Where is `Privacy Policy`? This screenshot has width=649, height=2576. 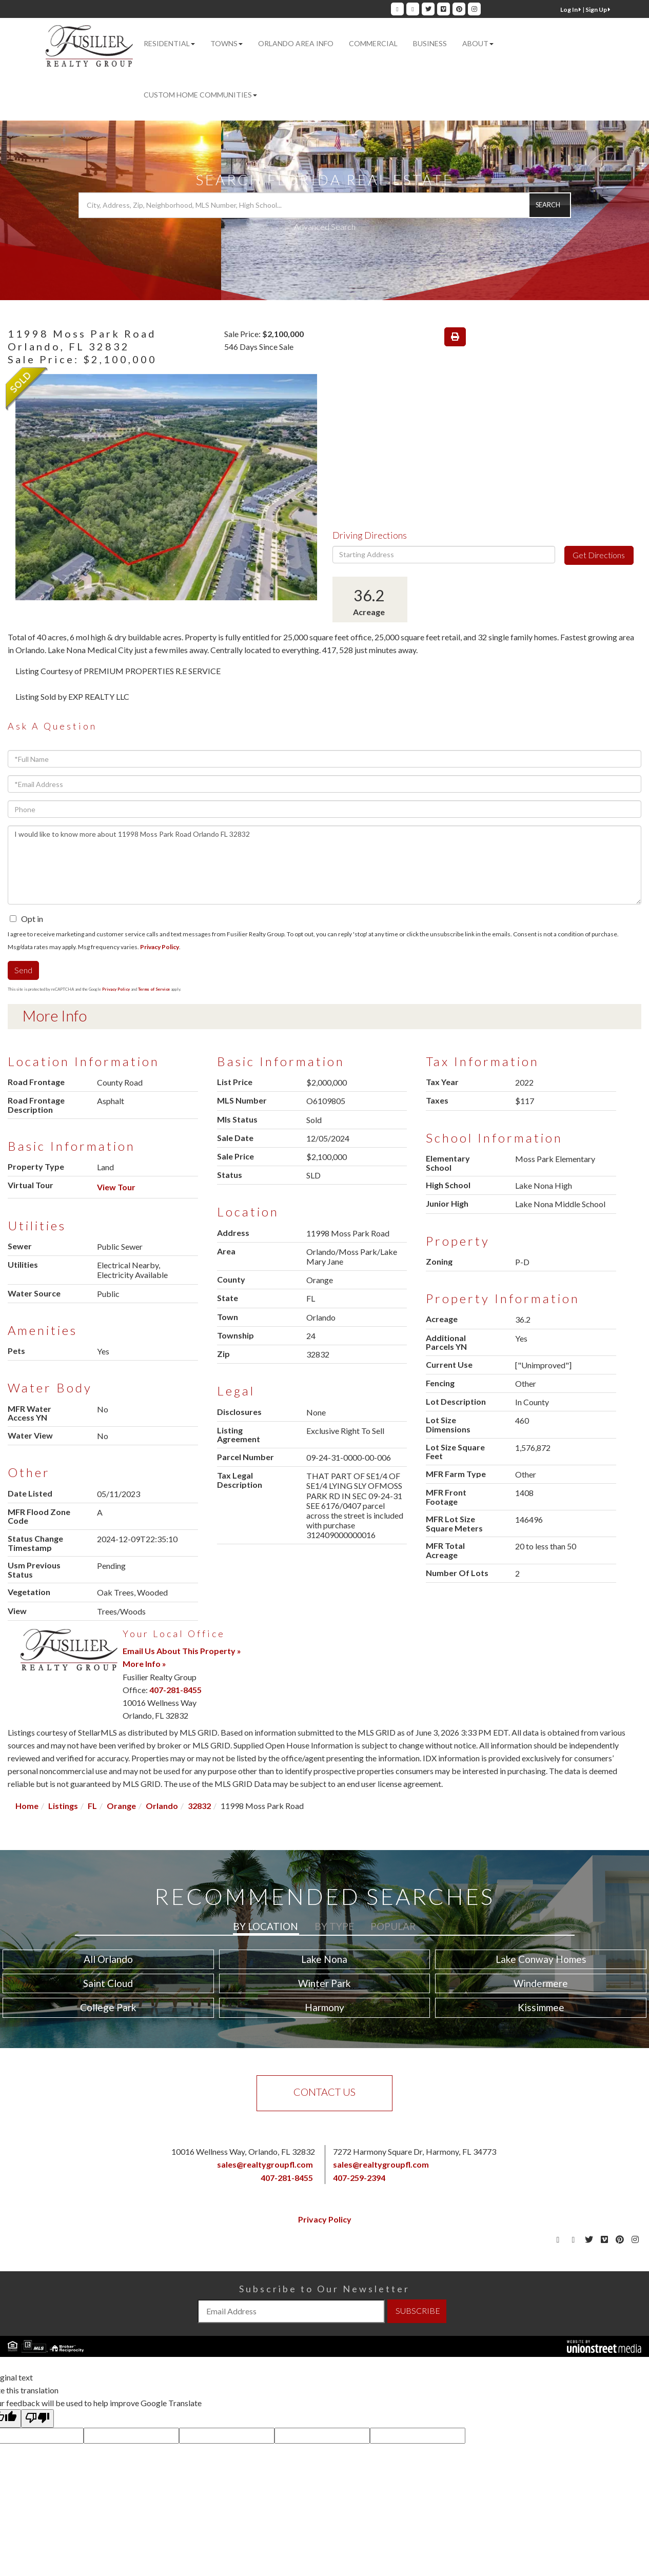
Privacy Policy is located at coordinates (159, 947).